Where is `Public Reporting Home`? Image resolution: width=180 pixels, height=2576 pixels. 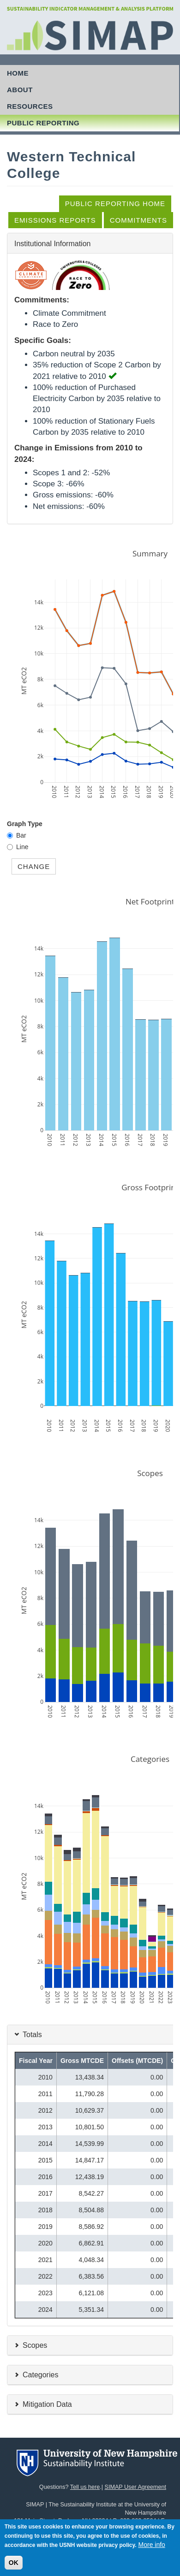
Public Reporting Home is located at coordinates (115, 203).